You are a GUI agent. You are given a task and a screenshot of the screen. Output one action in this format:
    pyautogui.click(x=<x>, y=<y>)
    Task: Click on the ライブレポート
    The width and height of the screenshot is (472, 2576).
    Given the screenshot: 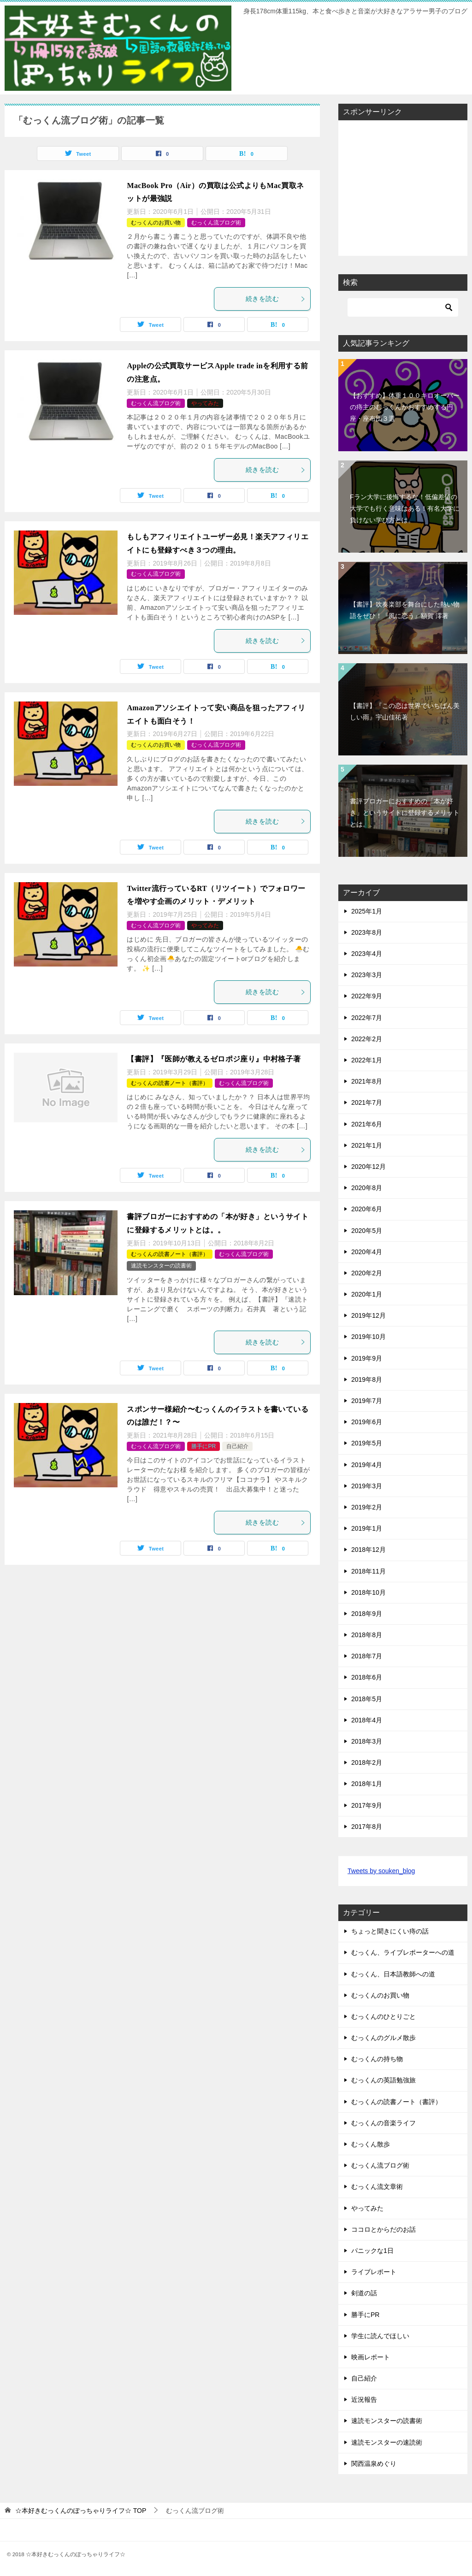 What is the action you would take?
    pyautogui.click(x=373, y=2271)
    